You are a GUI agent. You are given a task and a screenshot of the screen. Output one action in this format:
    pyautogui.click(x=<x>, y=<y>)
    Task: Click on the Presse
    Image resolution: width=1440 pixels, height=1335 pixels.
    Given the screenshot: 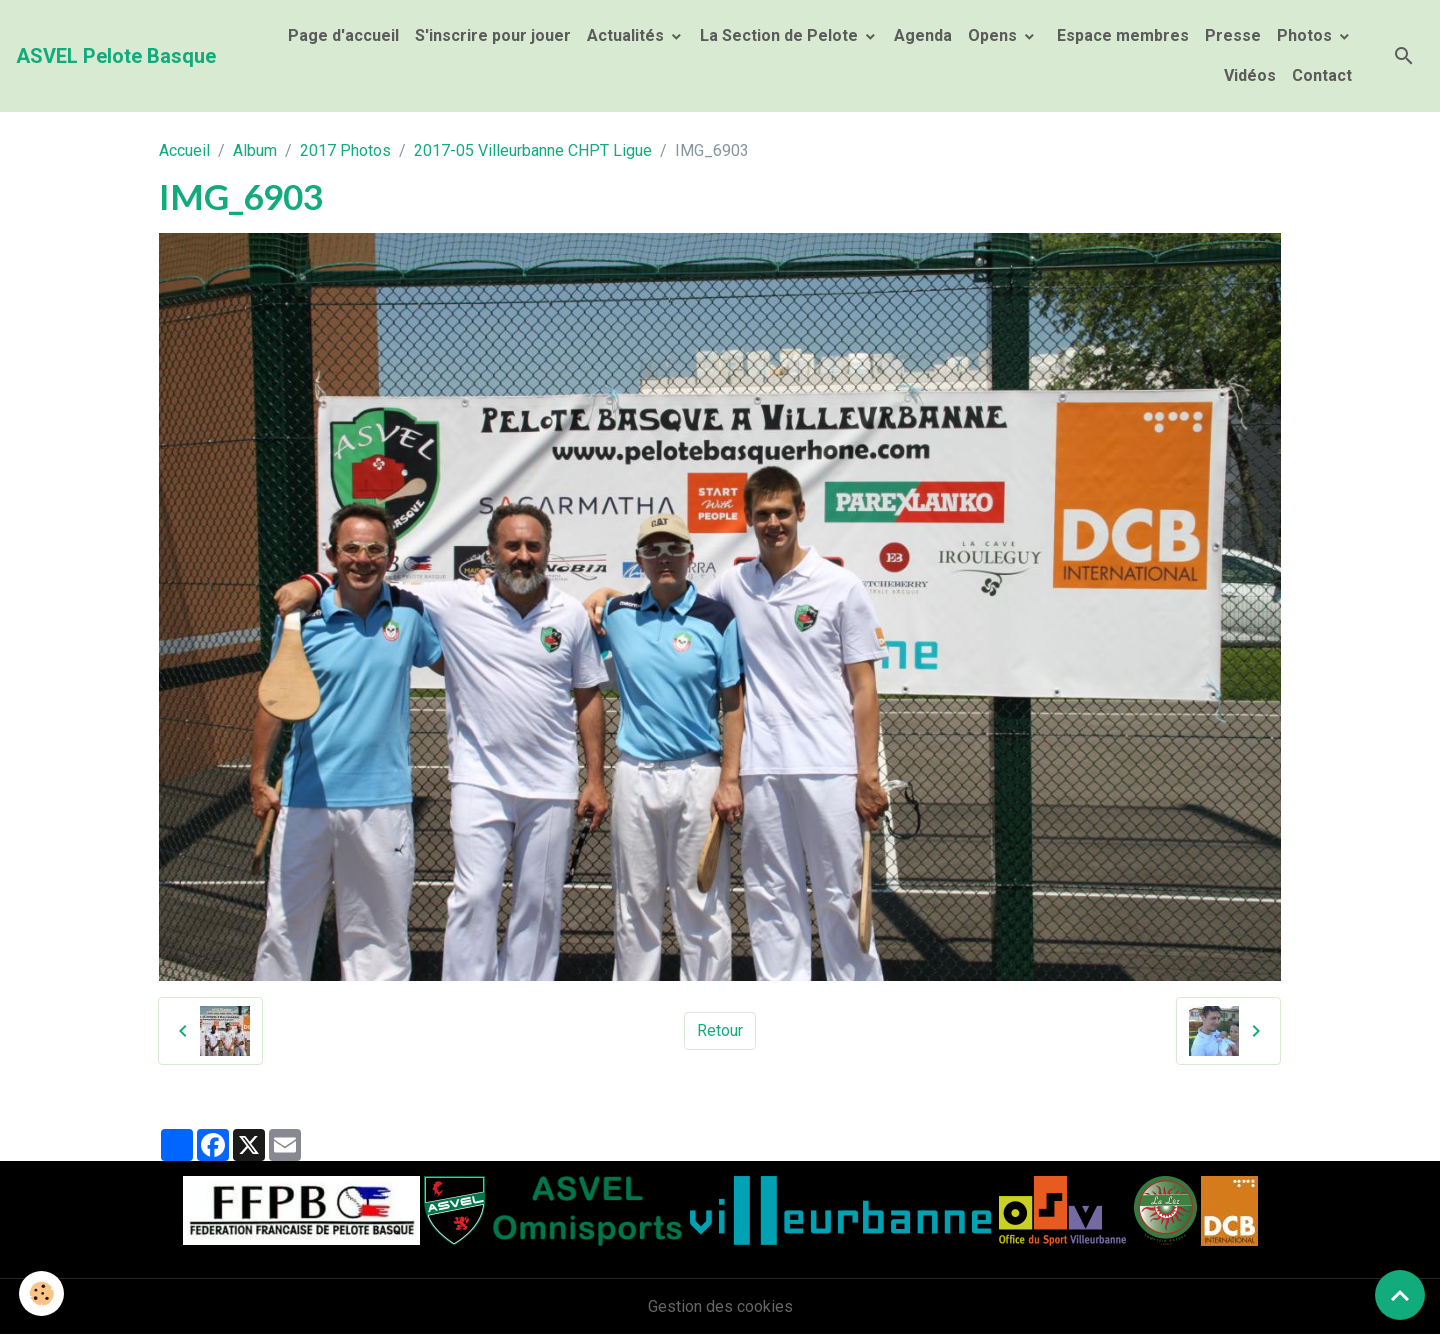 What is the action you would take?
    pyautogui.click(x=1233, y=35)
    